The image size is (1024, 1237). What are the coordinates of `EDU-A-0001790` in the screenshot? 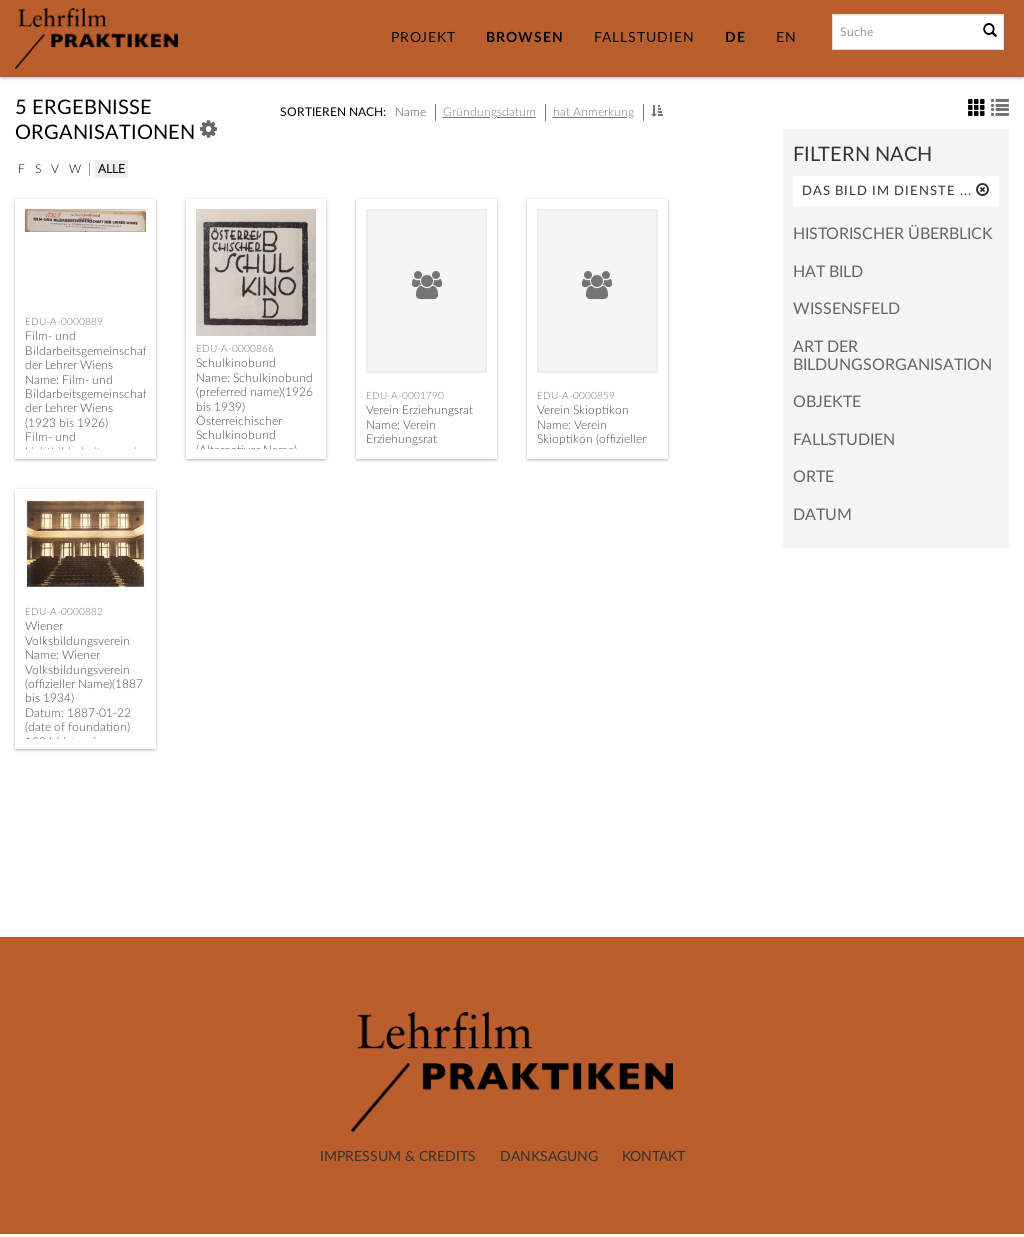 It's located at (405, 396).